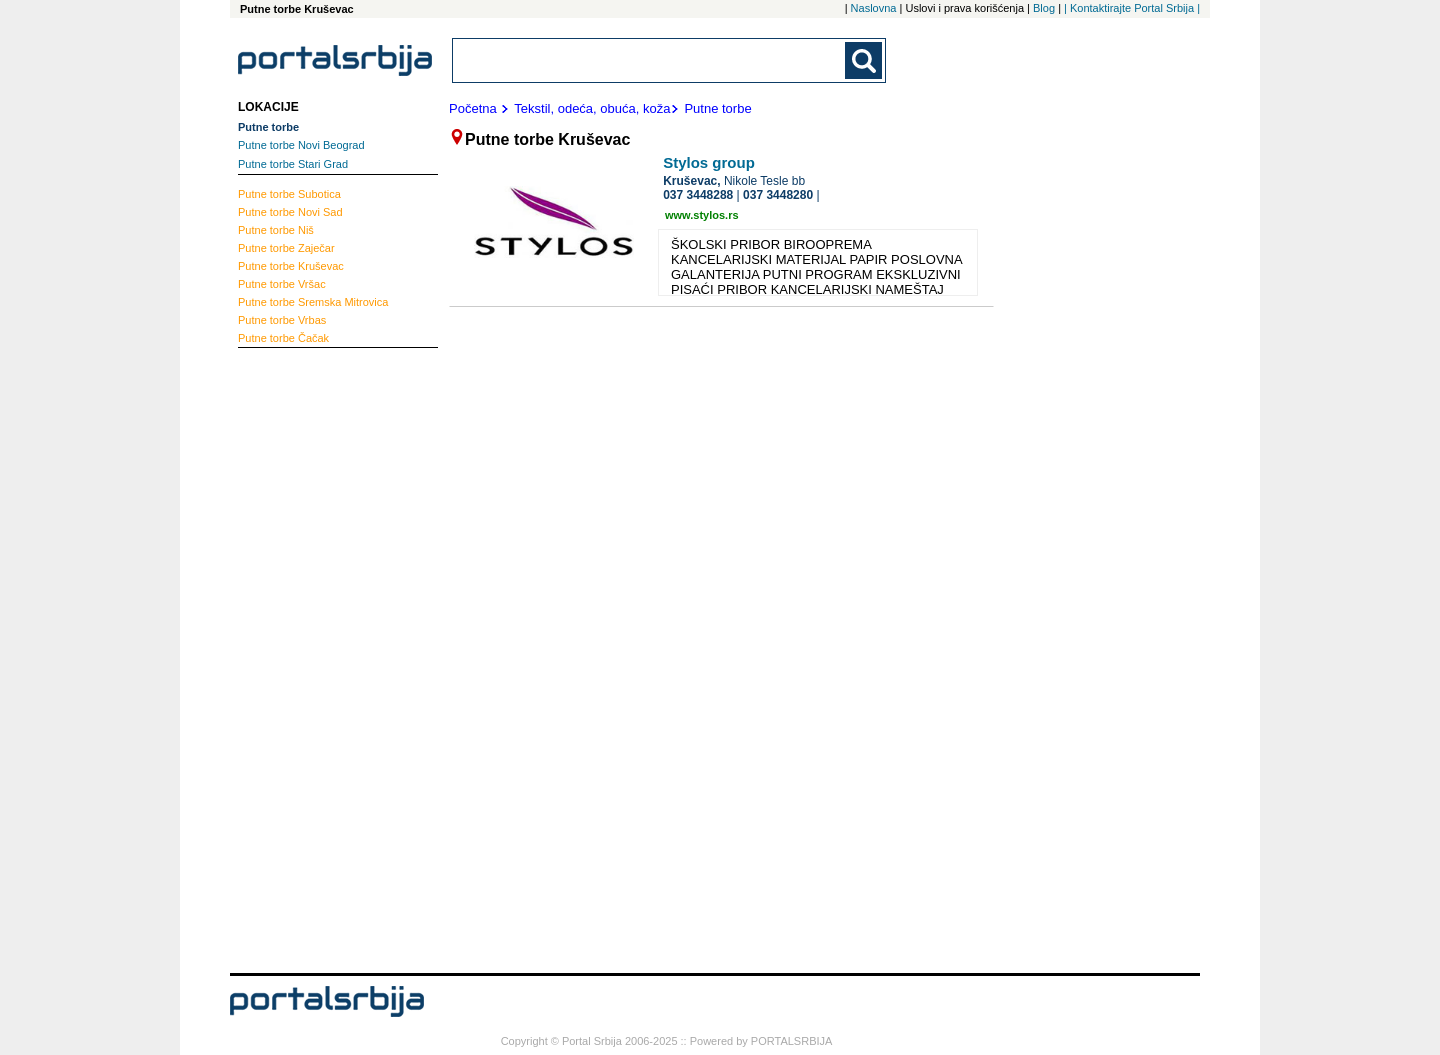 The width and height of the screenshot is (1440, 1055). Describe the element at coordinates (290, 212) in the screenshot. I see `Novi Sad` at that location.